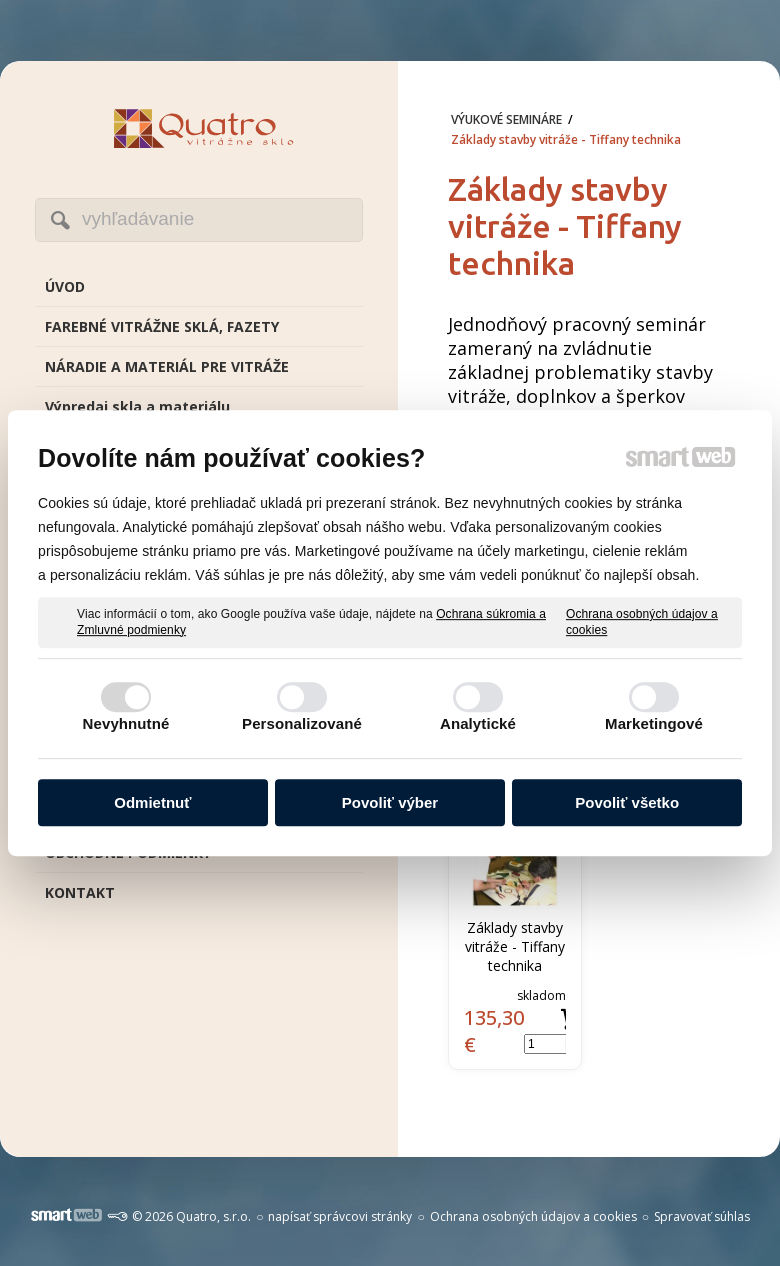  Describe the element at coordinates (642, 622) in the screenshot. I see `Ochrana osobných údajov a cookies` at that location.